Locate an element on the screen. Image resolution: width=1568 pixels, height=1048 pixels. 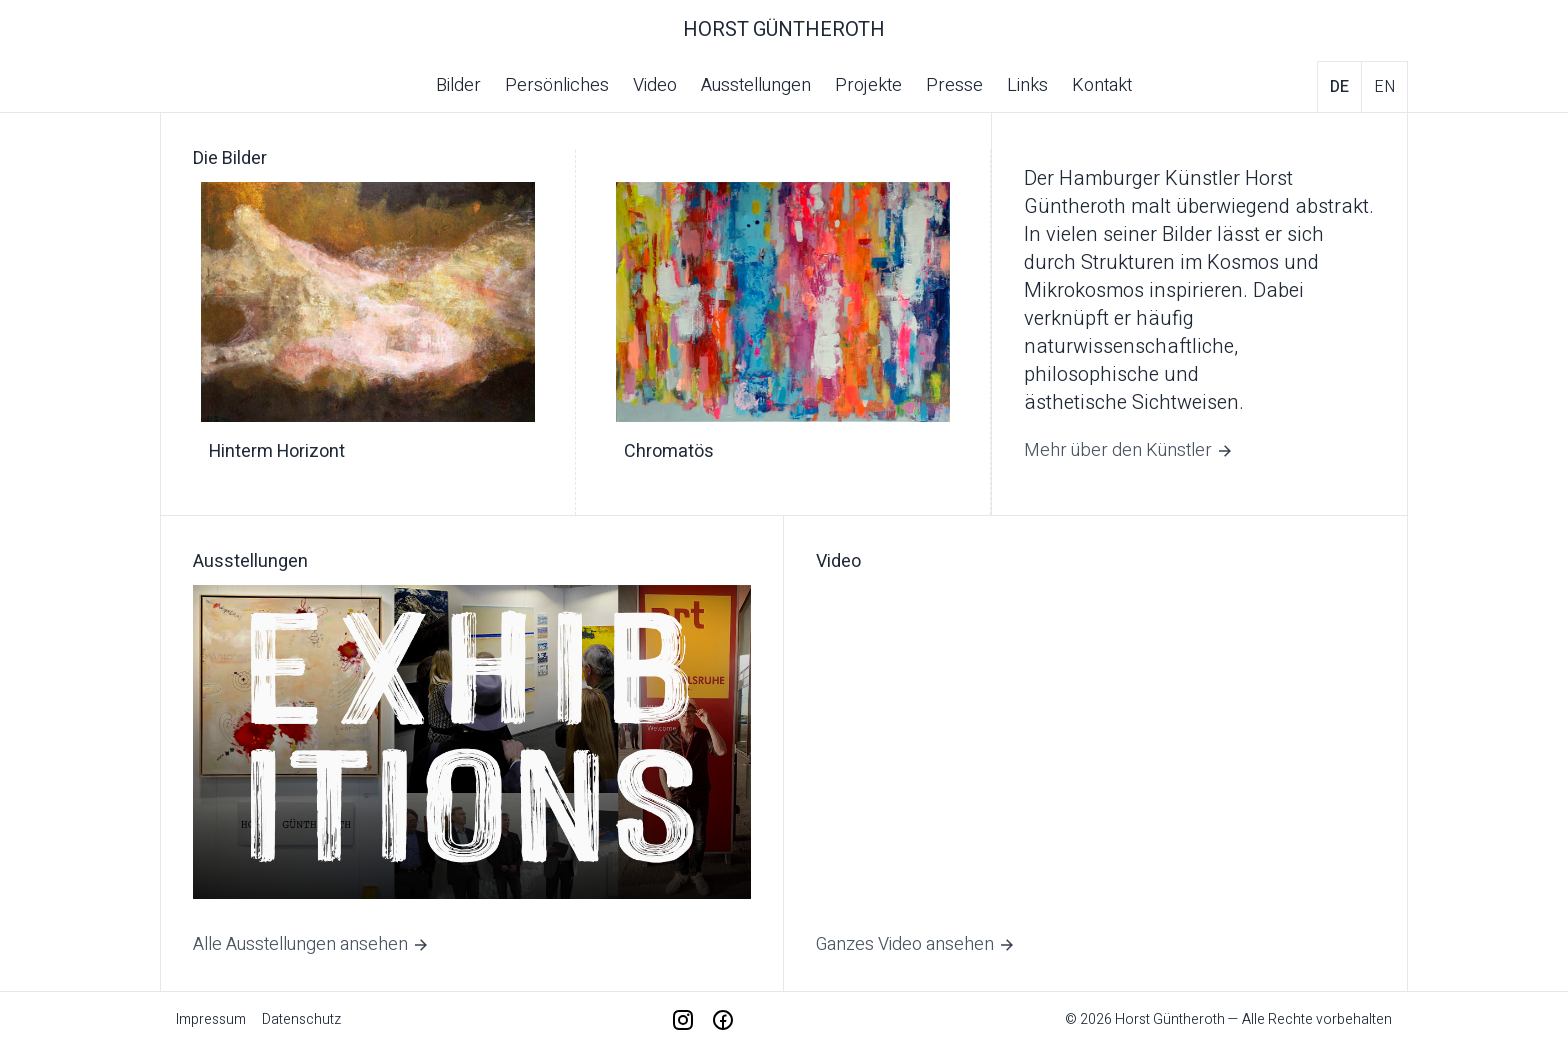
Kontakt is located at coordinates (1102, 85).